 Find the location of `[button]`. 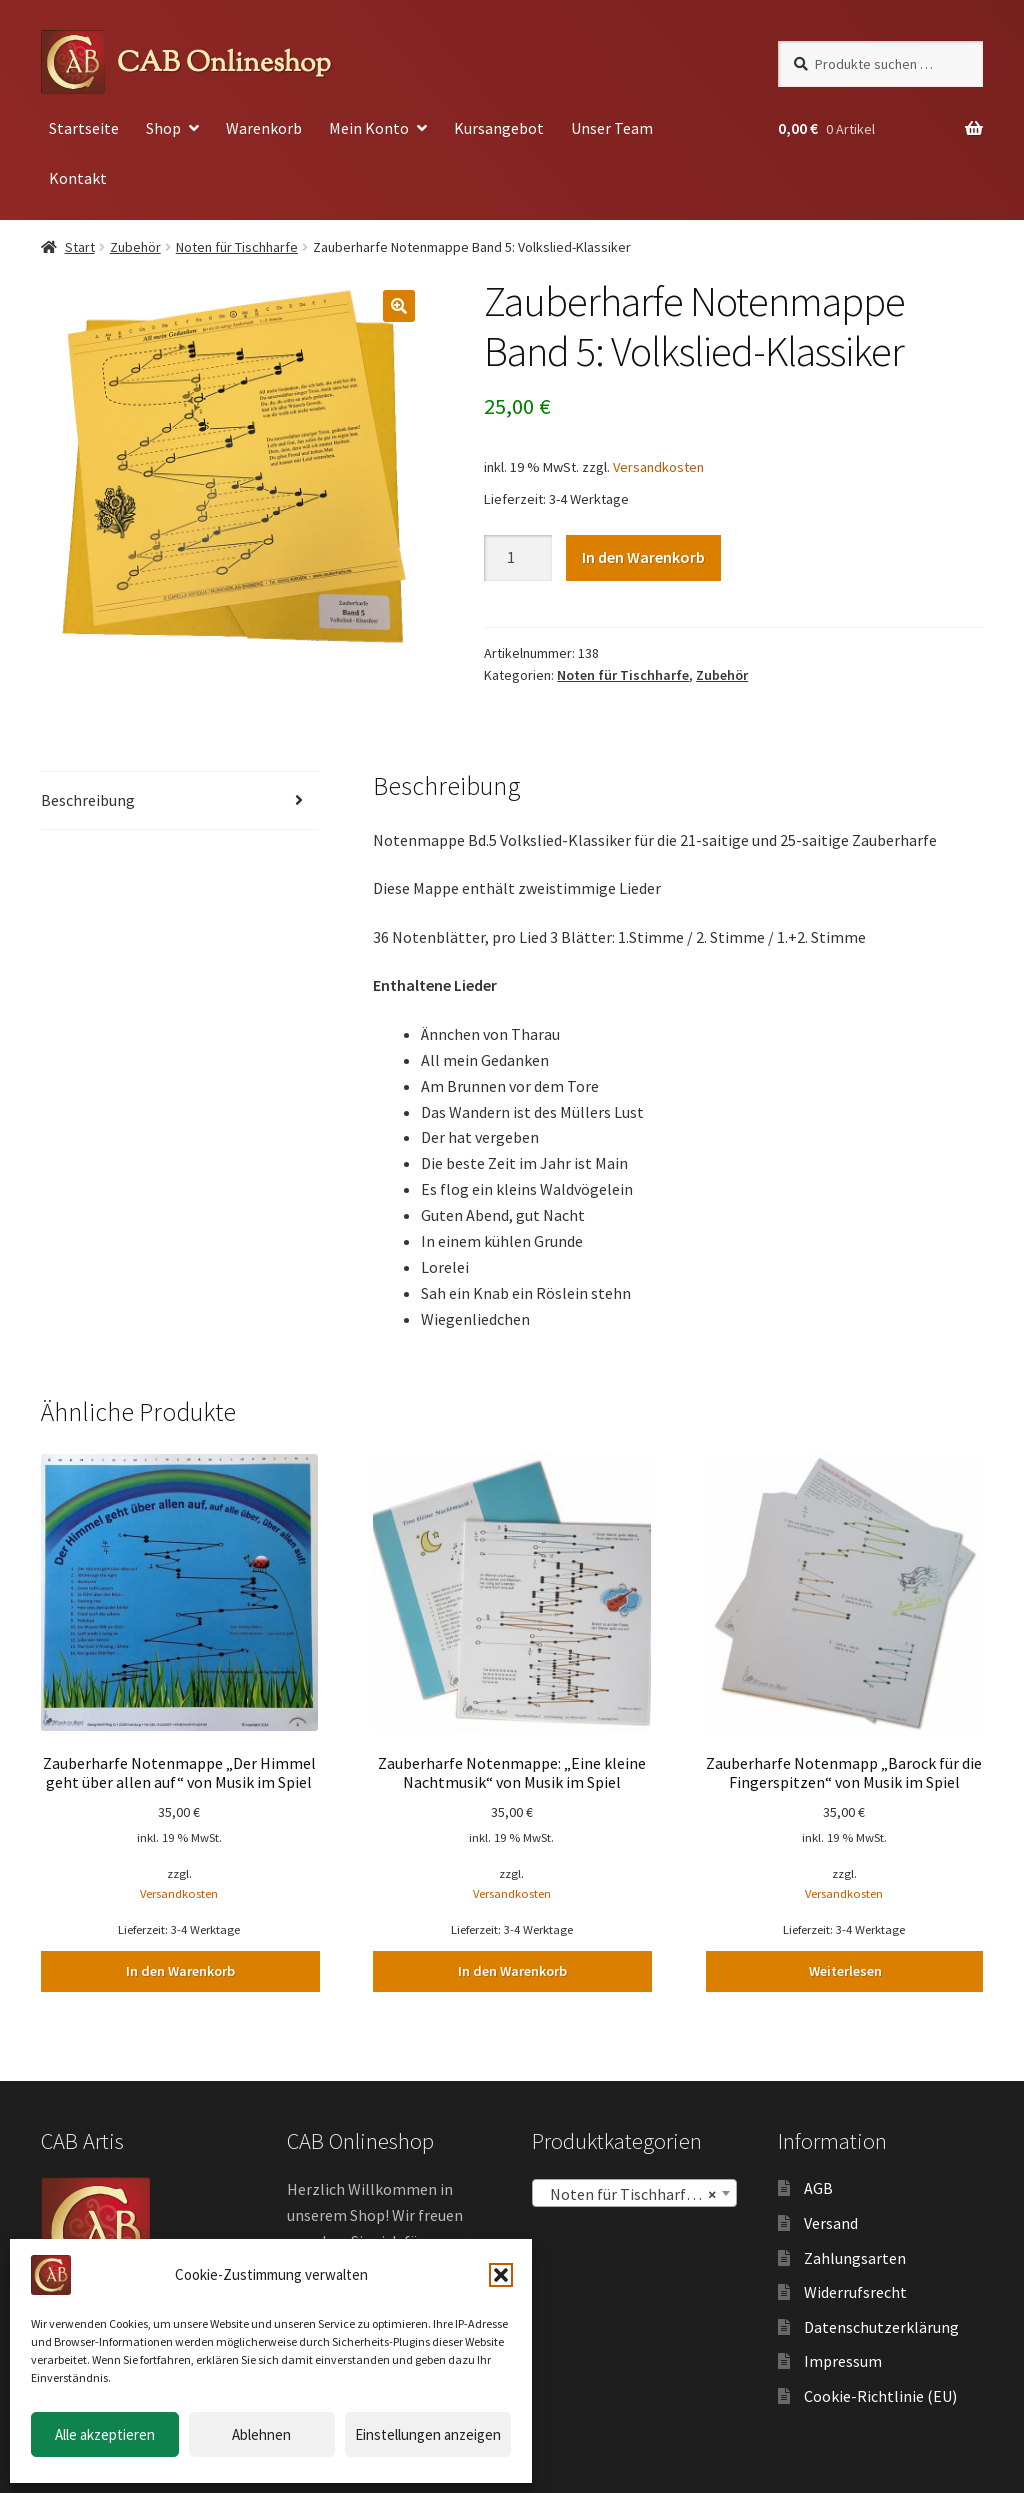

[button] is located at coordinates (501, 2275).